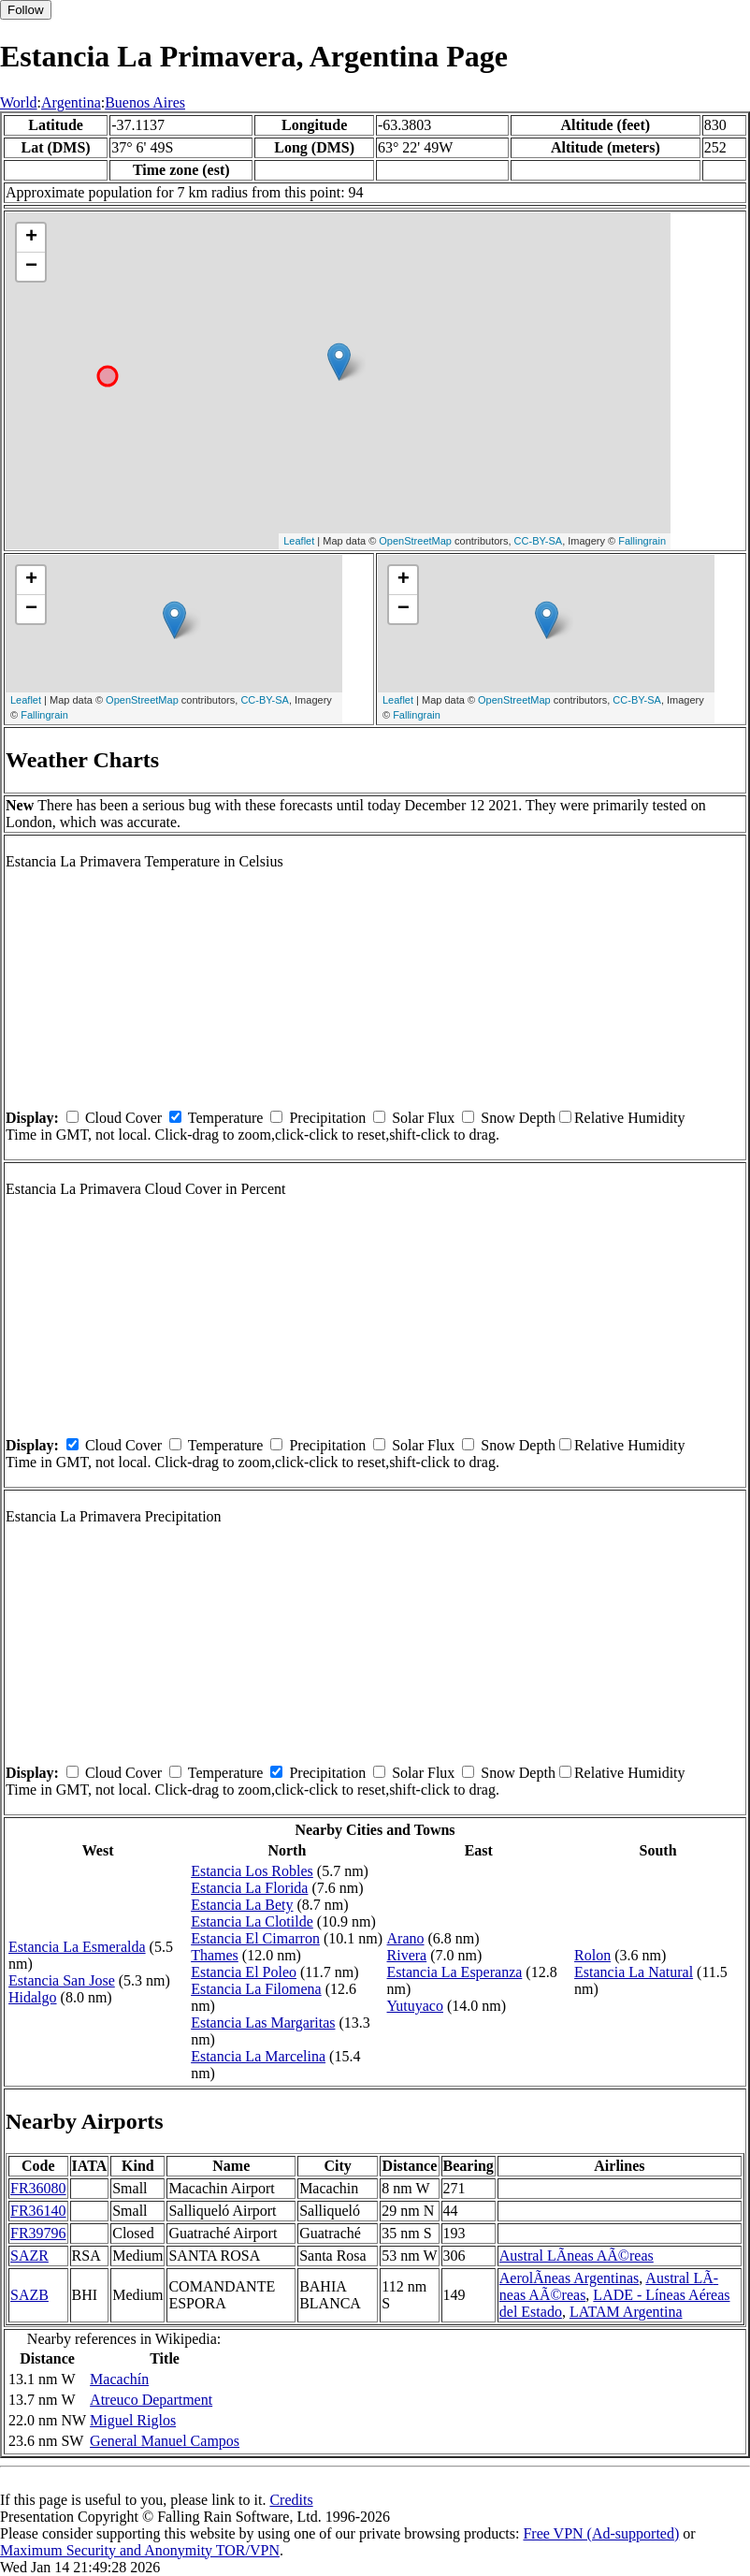  I want to click on Hidalgo, so click(32, 1997).